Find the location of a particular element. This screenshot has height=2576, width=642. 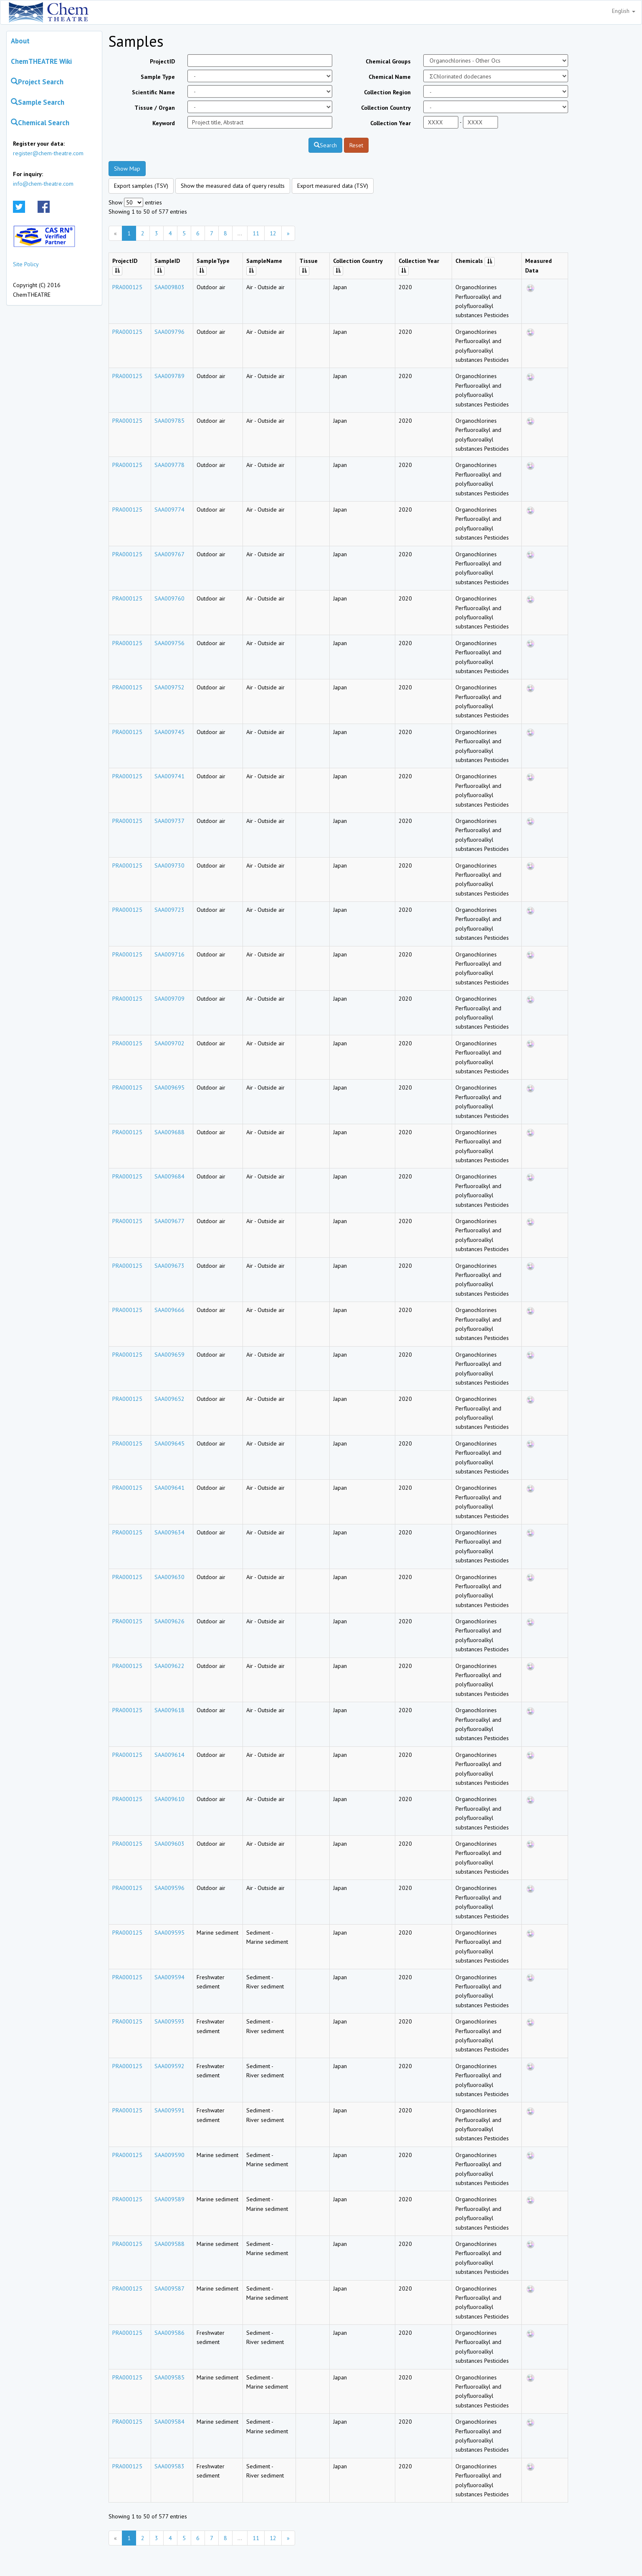

SAA009702 is located at coordinates (169, 1043).